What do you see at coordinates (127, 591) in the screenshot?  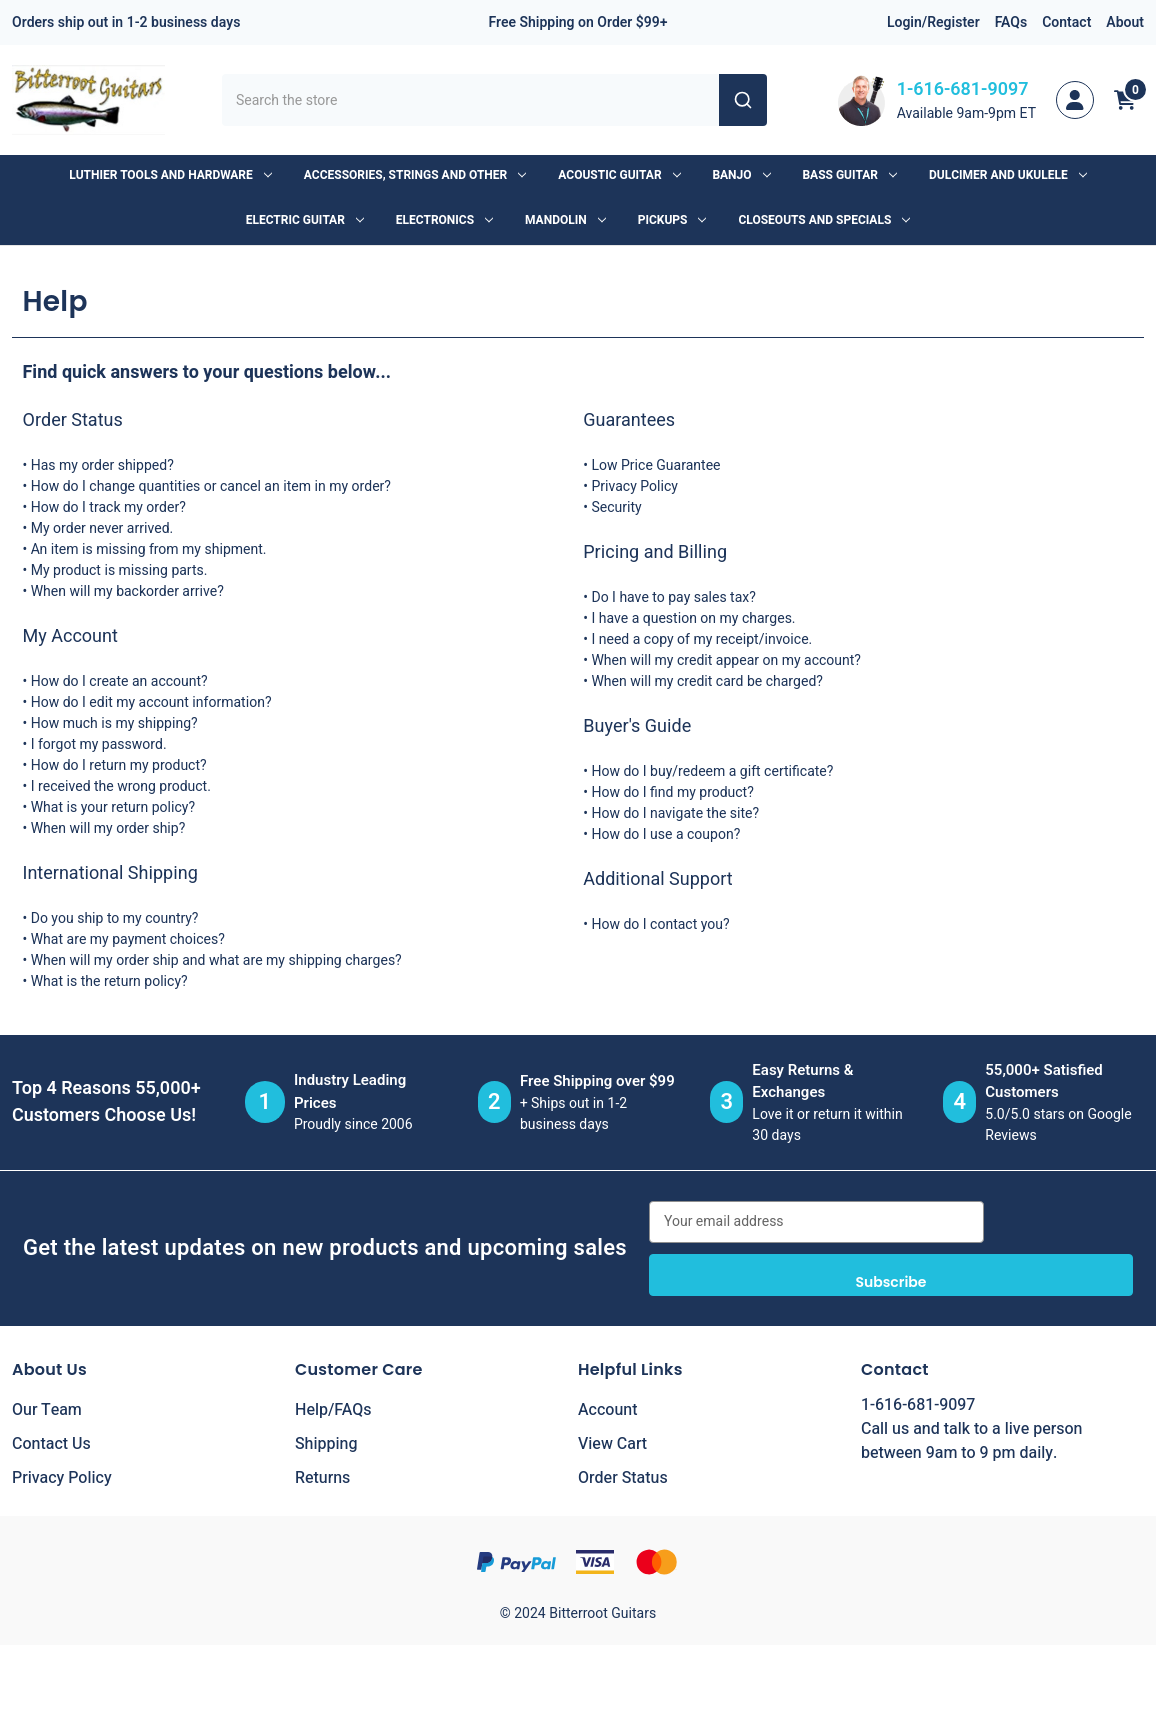 I see `When will my backorder arrive?` at bounding box center [127, 591].